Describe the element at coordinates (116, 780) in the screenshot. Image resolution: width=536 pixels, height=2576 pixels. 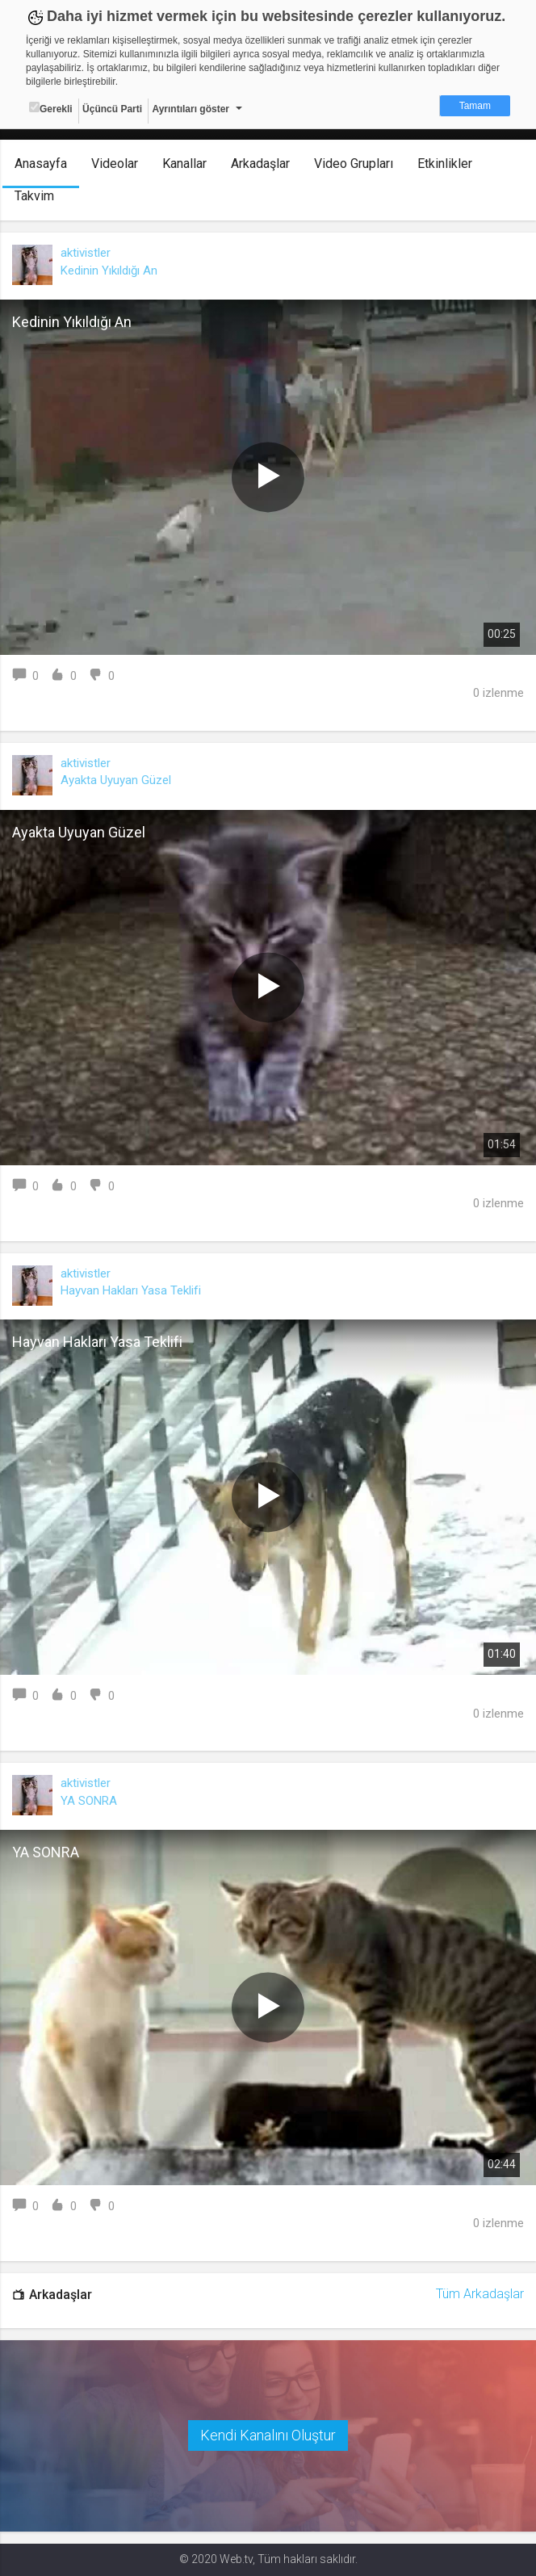
I see `Ayakta Uyuyan Güzel` at that location.